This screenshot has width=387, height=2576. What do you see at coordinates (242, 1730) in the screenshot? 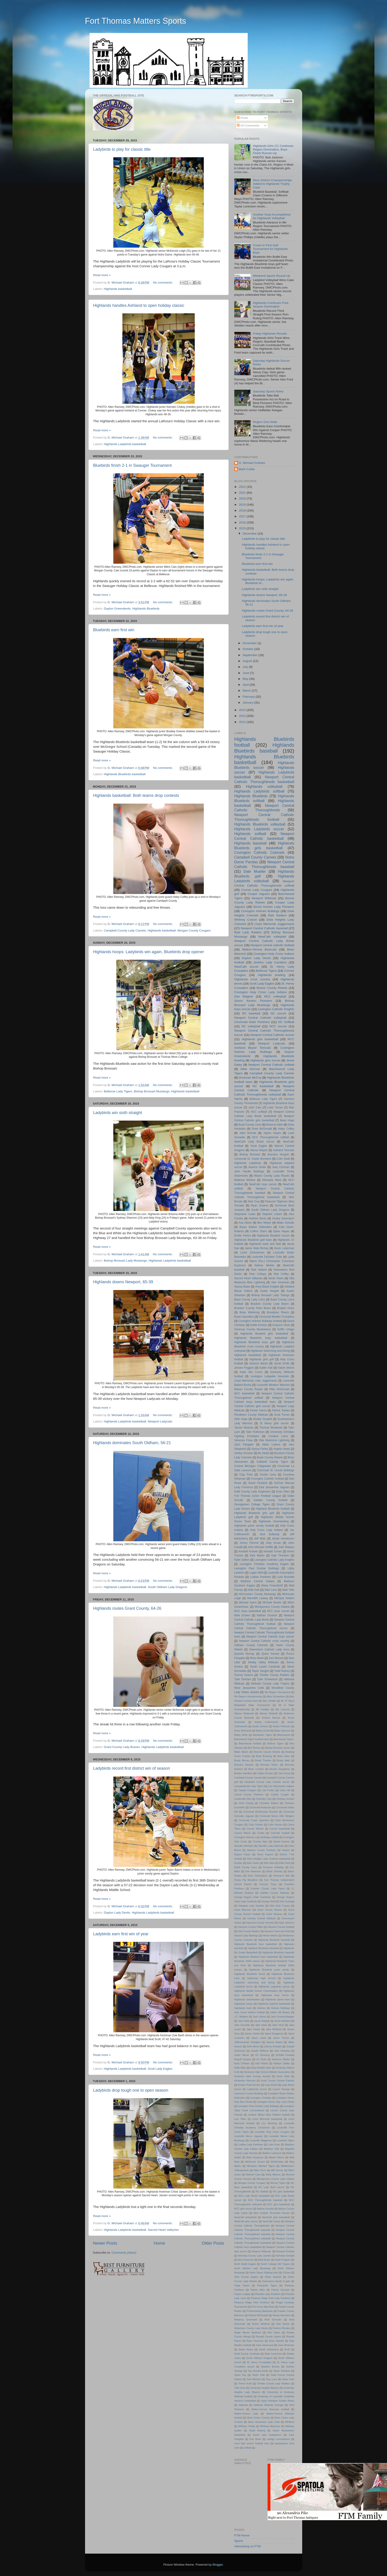
I see `Avery McDaniel` at bounding box center [242, 1730].